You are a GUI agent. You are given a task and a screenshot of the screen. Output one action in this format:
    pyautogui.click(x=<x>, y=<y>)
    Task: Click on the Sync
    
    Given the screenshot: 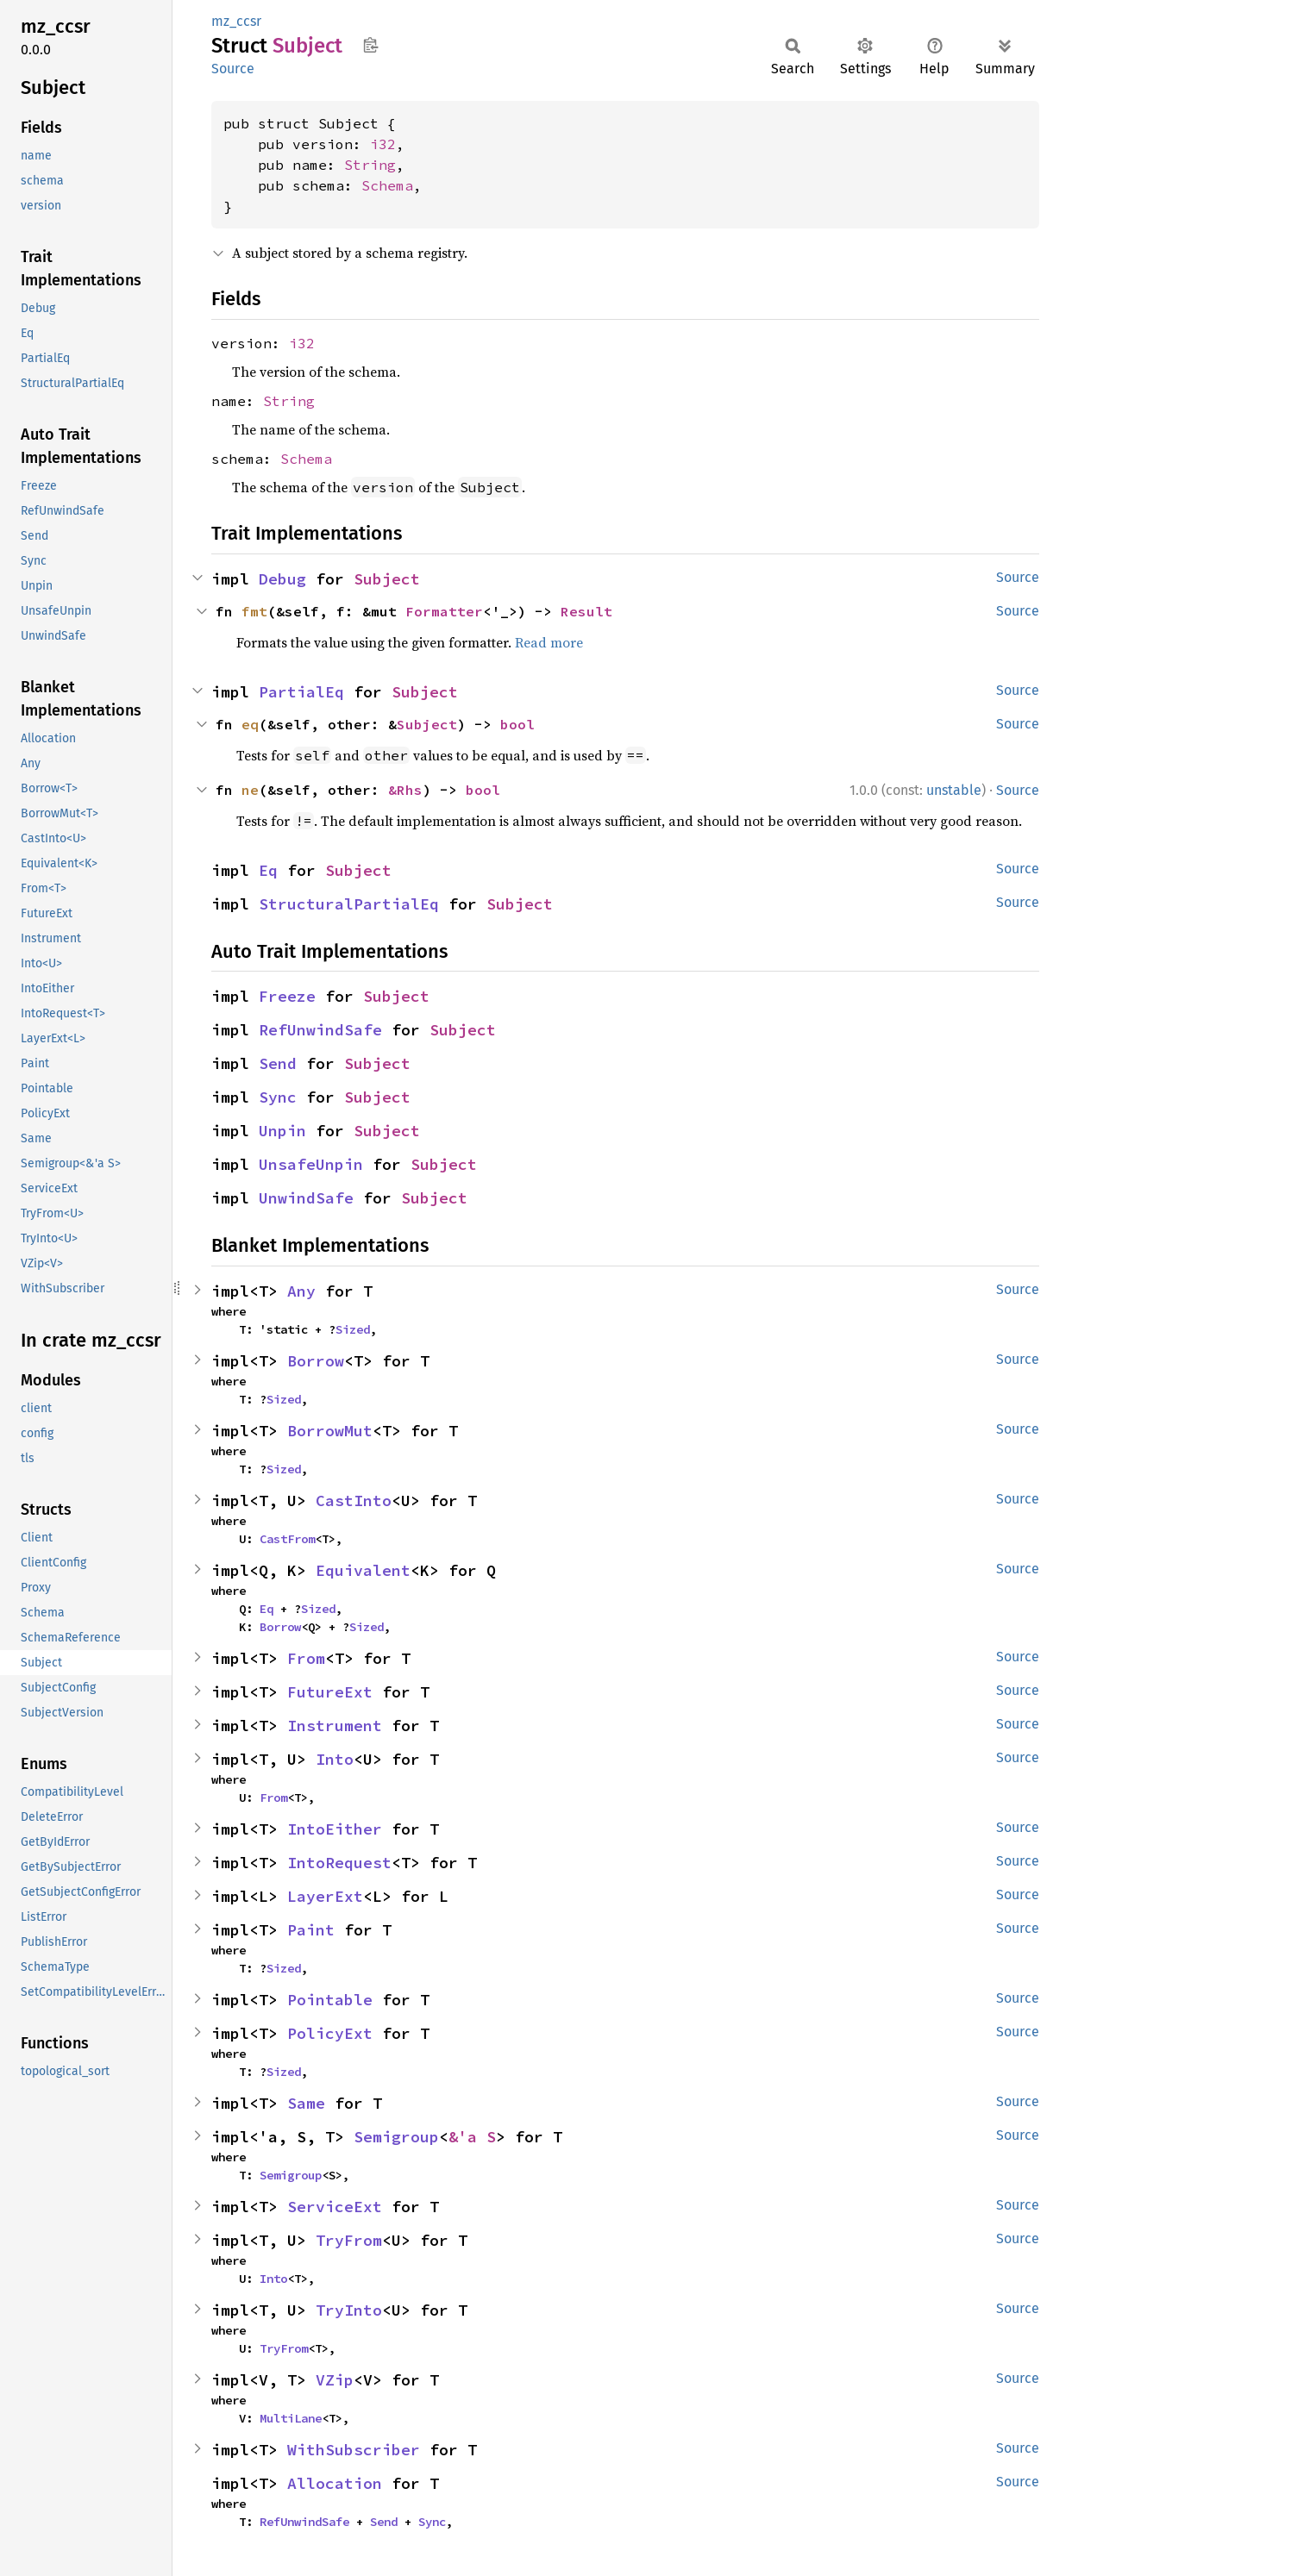 What is the action you would take?
    pyautogui.click(x=278, y=1097)
    